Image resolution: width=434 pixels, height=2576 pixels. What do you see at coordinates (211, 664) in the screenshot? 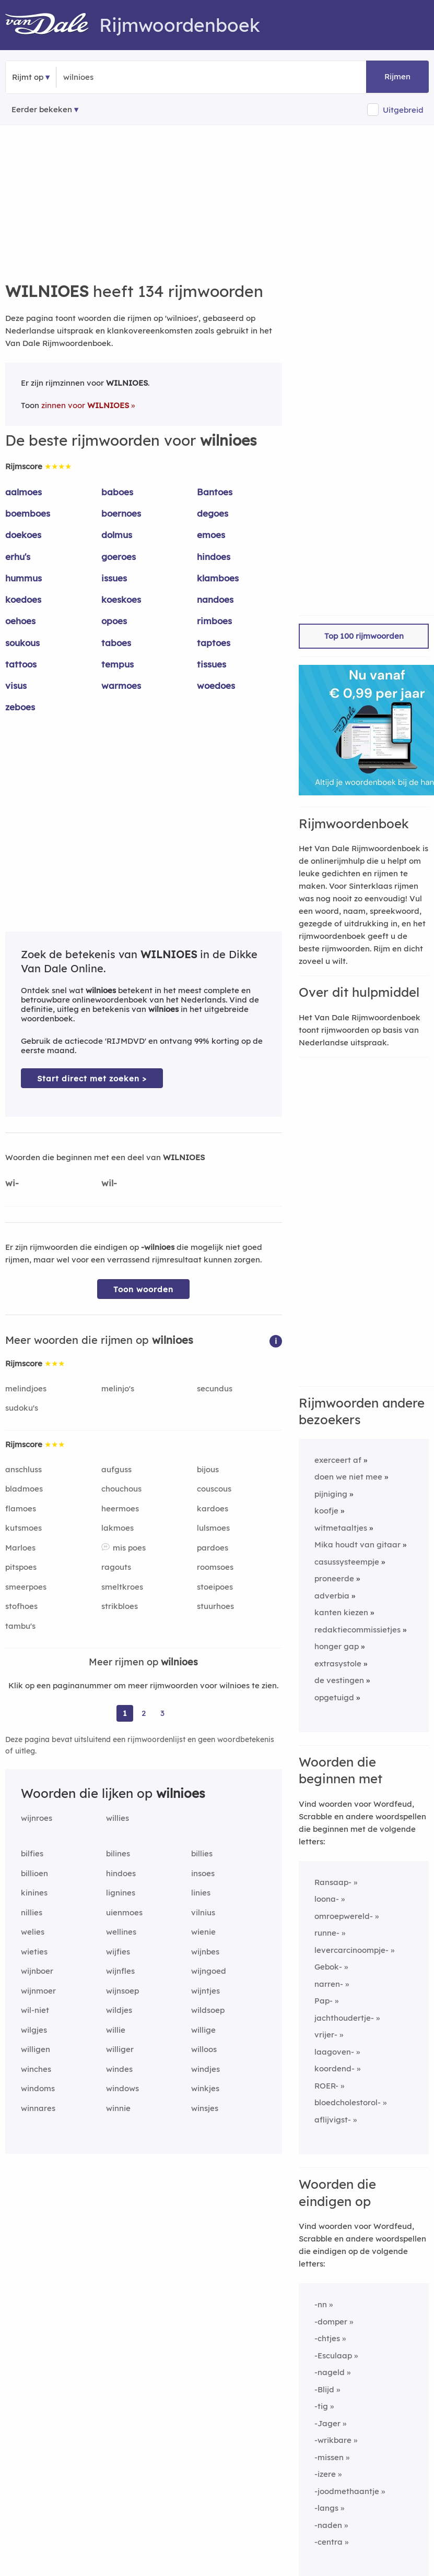
I see `tissues [Rijmwoord: tissues]` at bounding box center [211, 664].